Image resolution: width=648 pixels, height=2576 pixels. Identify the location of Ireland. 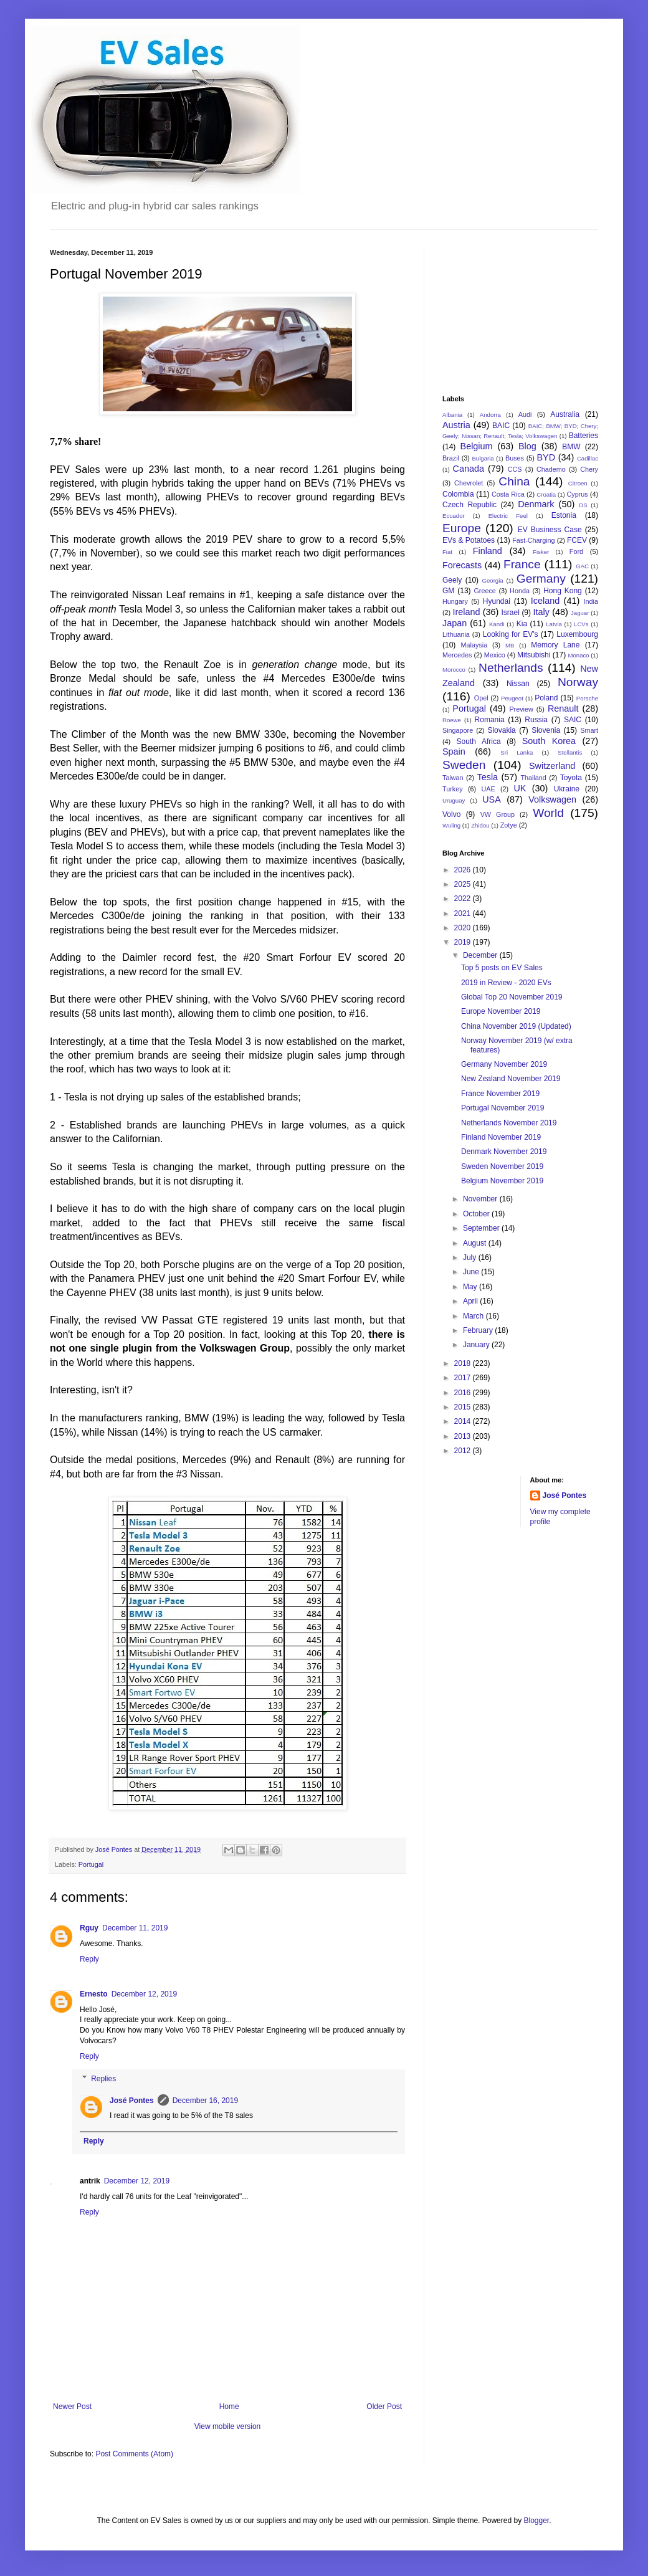
(466, 612).